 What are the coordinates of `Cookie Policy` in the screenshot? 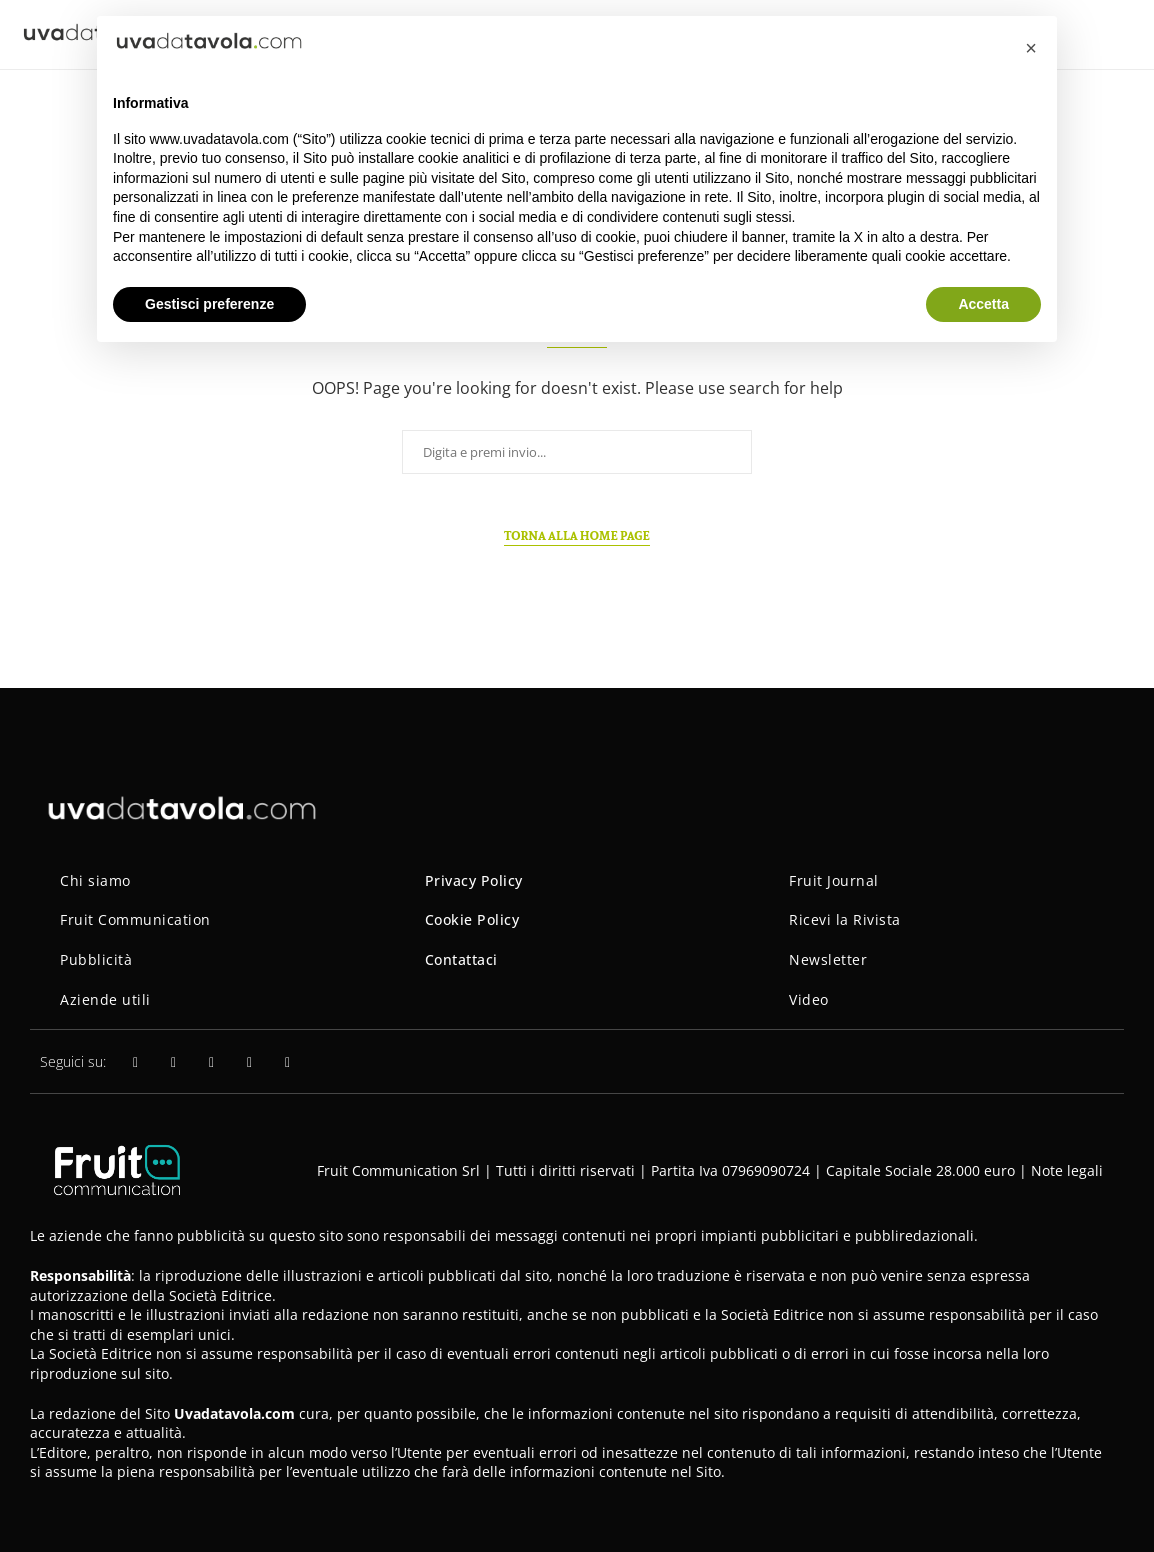 It's located at (472, 919).